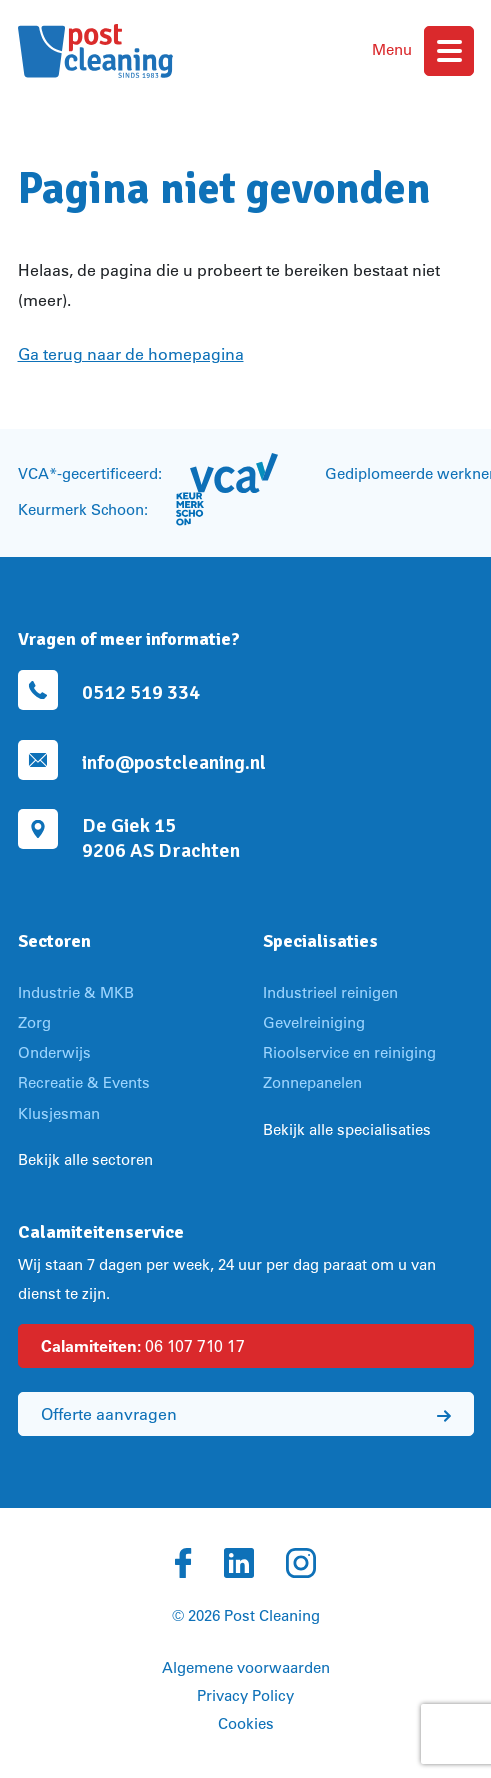 This screenshot has height=1778, width=491. I want to click on Bekijk alle specialisaties, so click(347, 1129).